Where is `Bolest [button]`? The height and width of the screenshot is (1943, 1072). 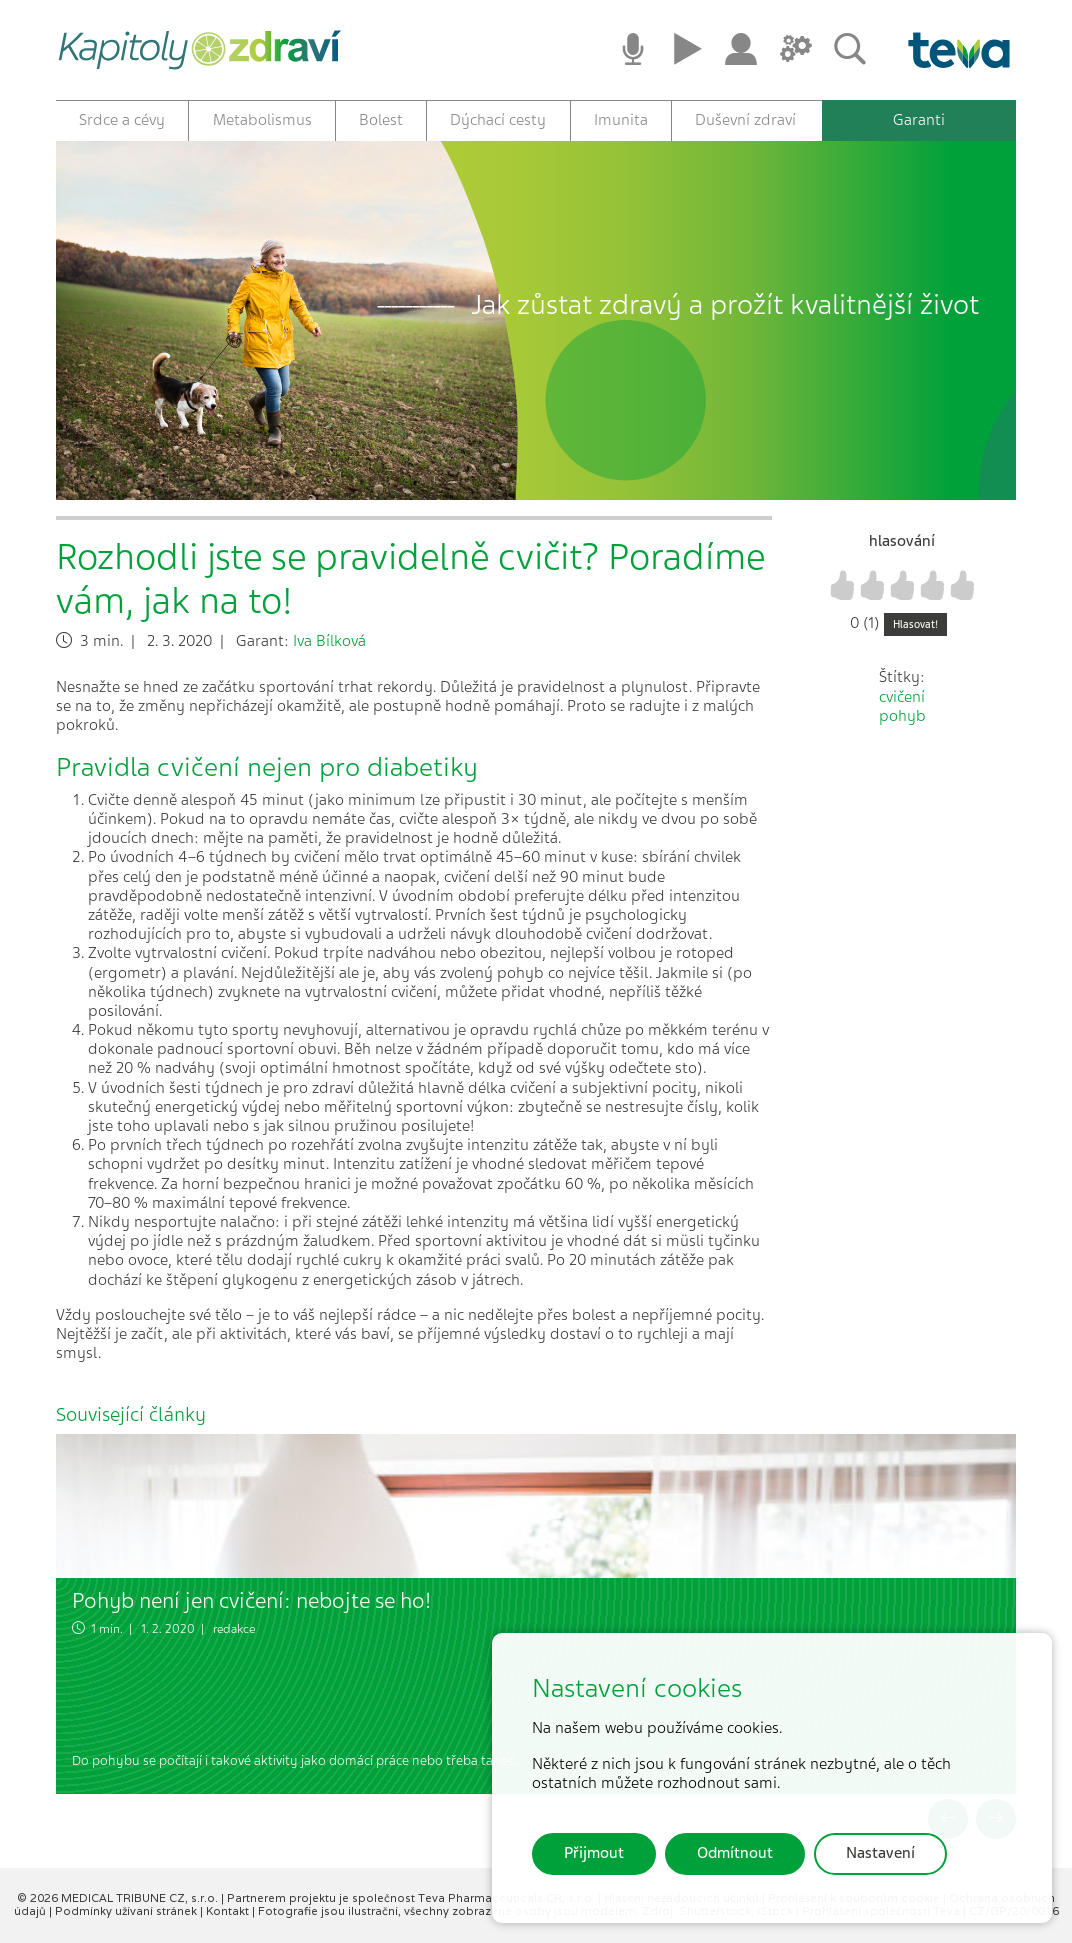 Bolest [button] is located at coordinates (381, 120).